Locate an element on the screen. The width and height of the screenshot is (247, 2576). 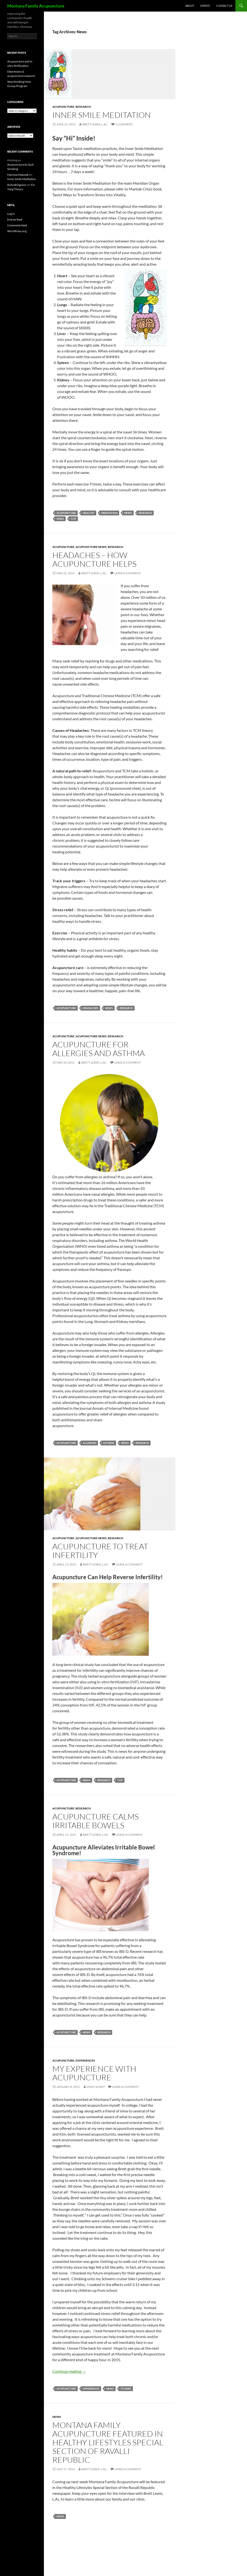
Brett Lewis, L.Ac. is located at coordinates (95, 124).